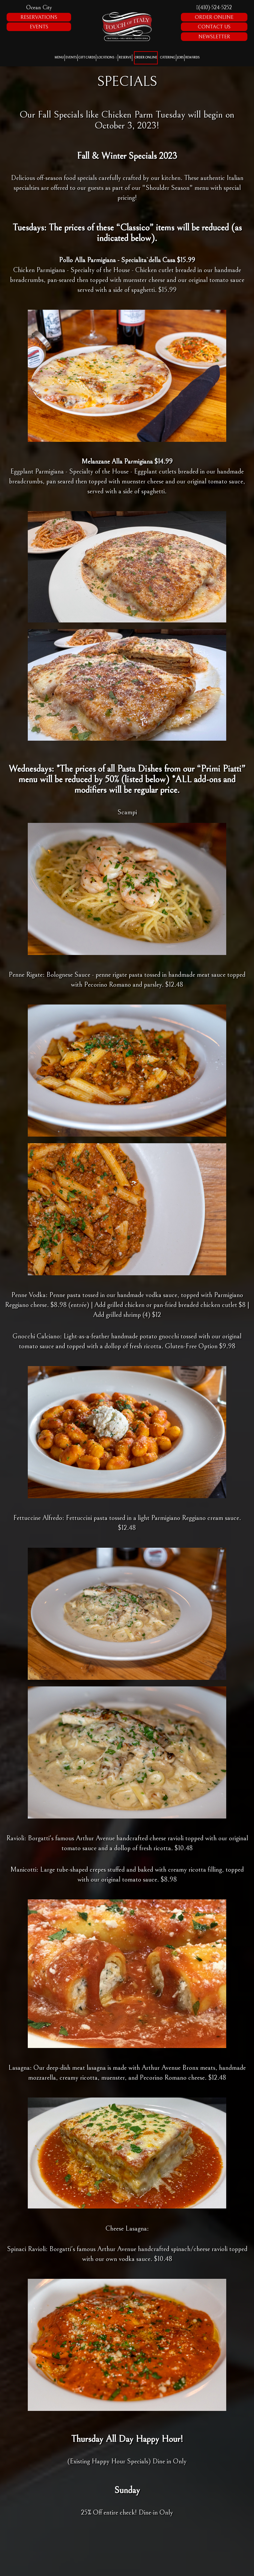 This screenshot has height=2576, width=254. What do you see at coordinates (39, 27) in the screenshot?
I see `Events` at bounding box center [39, 27].